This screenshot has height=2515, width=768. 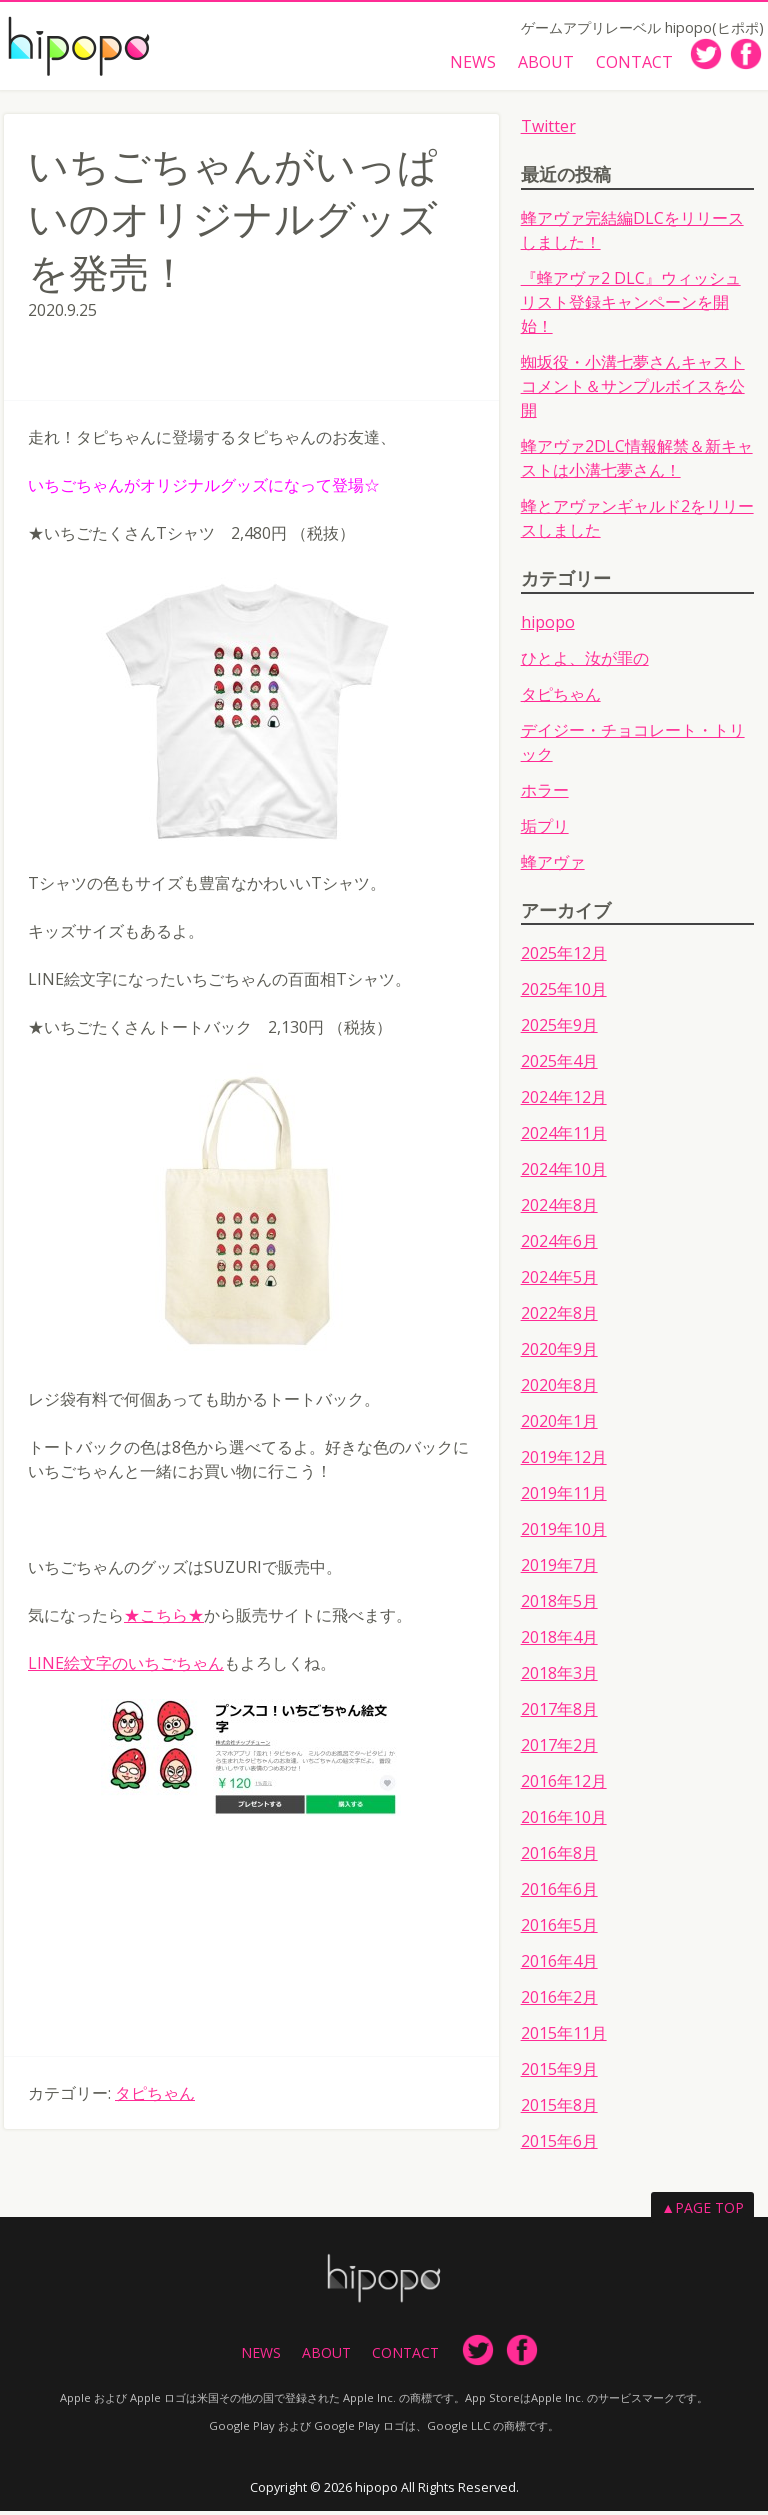 I want to click on 2017年2月, so click(x=559, y=1750).